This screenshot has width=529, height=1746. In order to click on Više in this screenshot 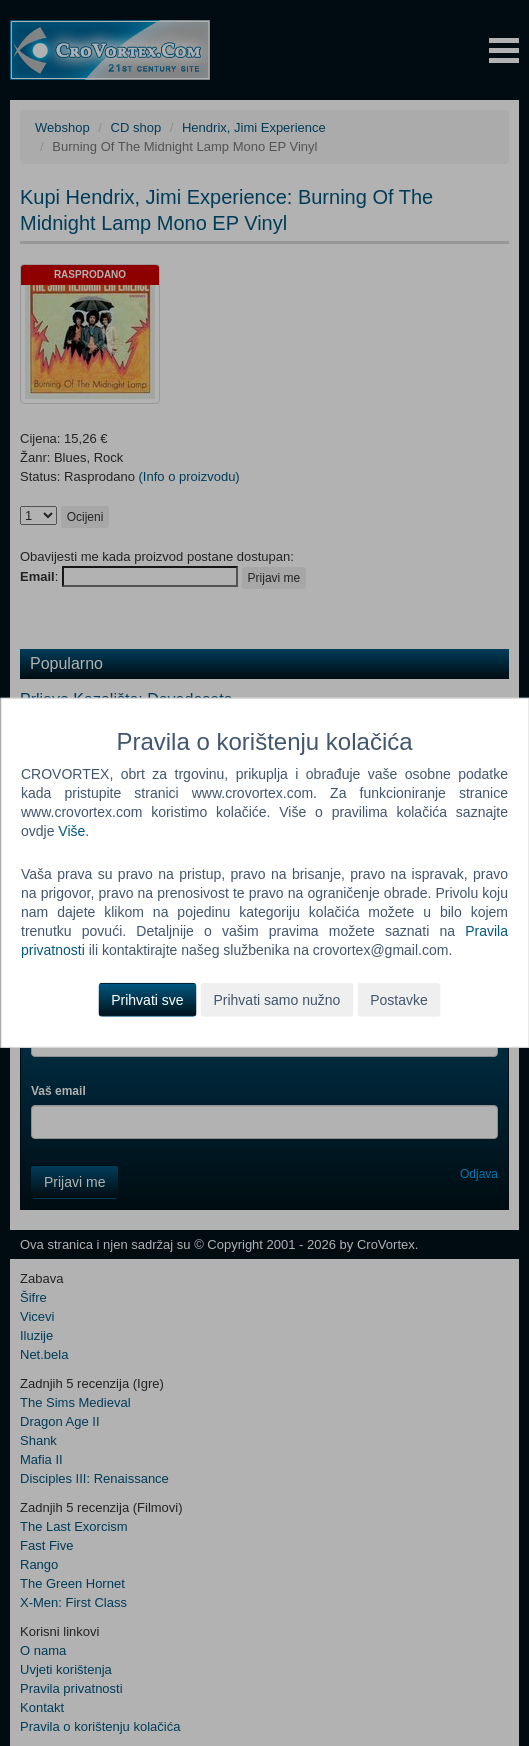, I will do `click(71, 831)`.